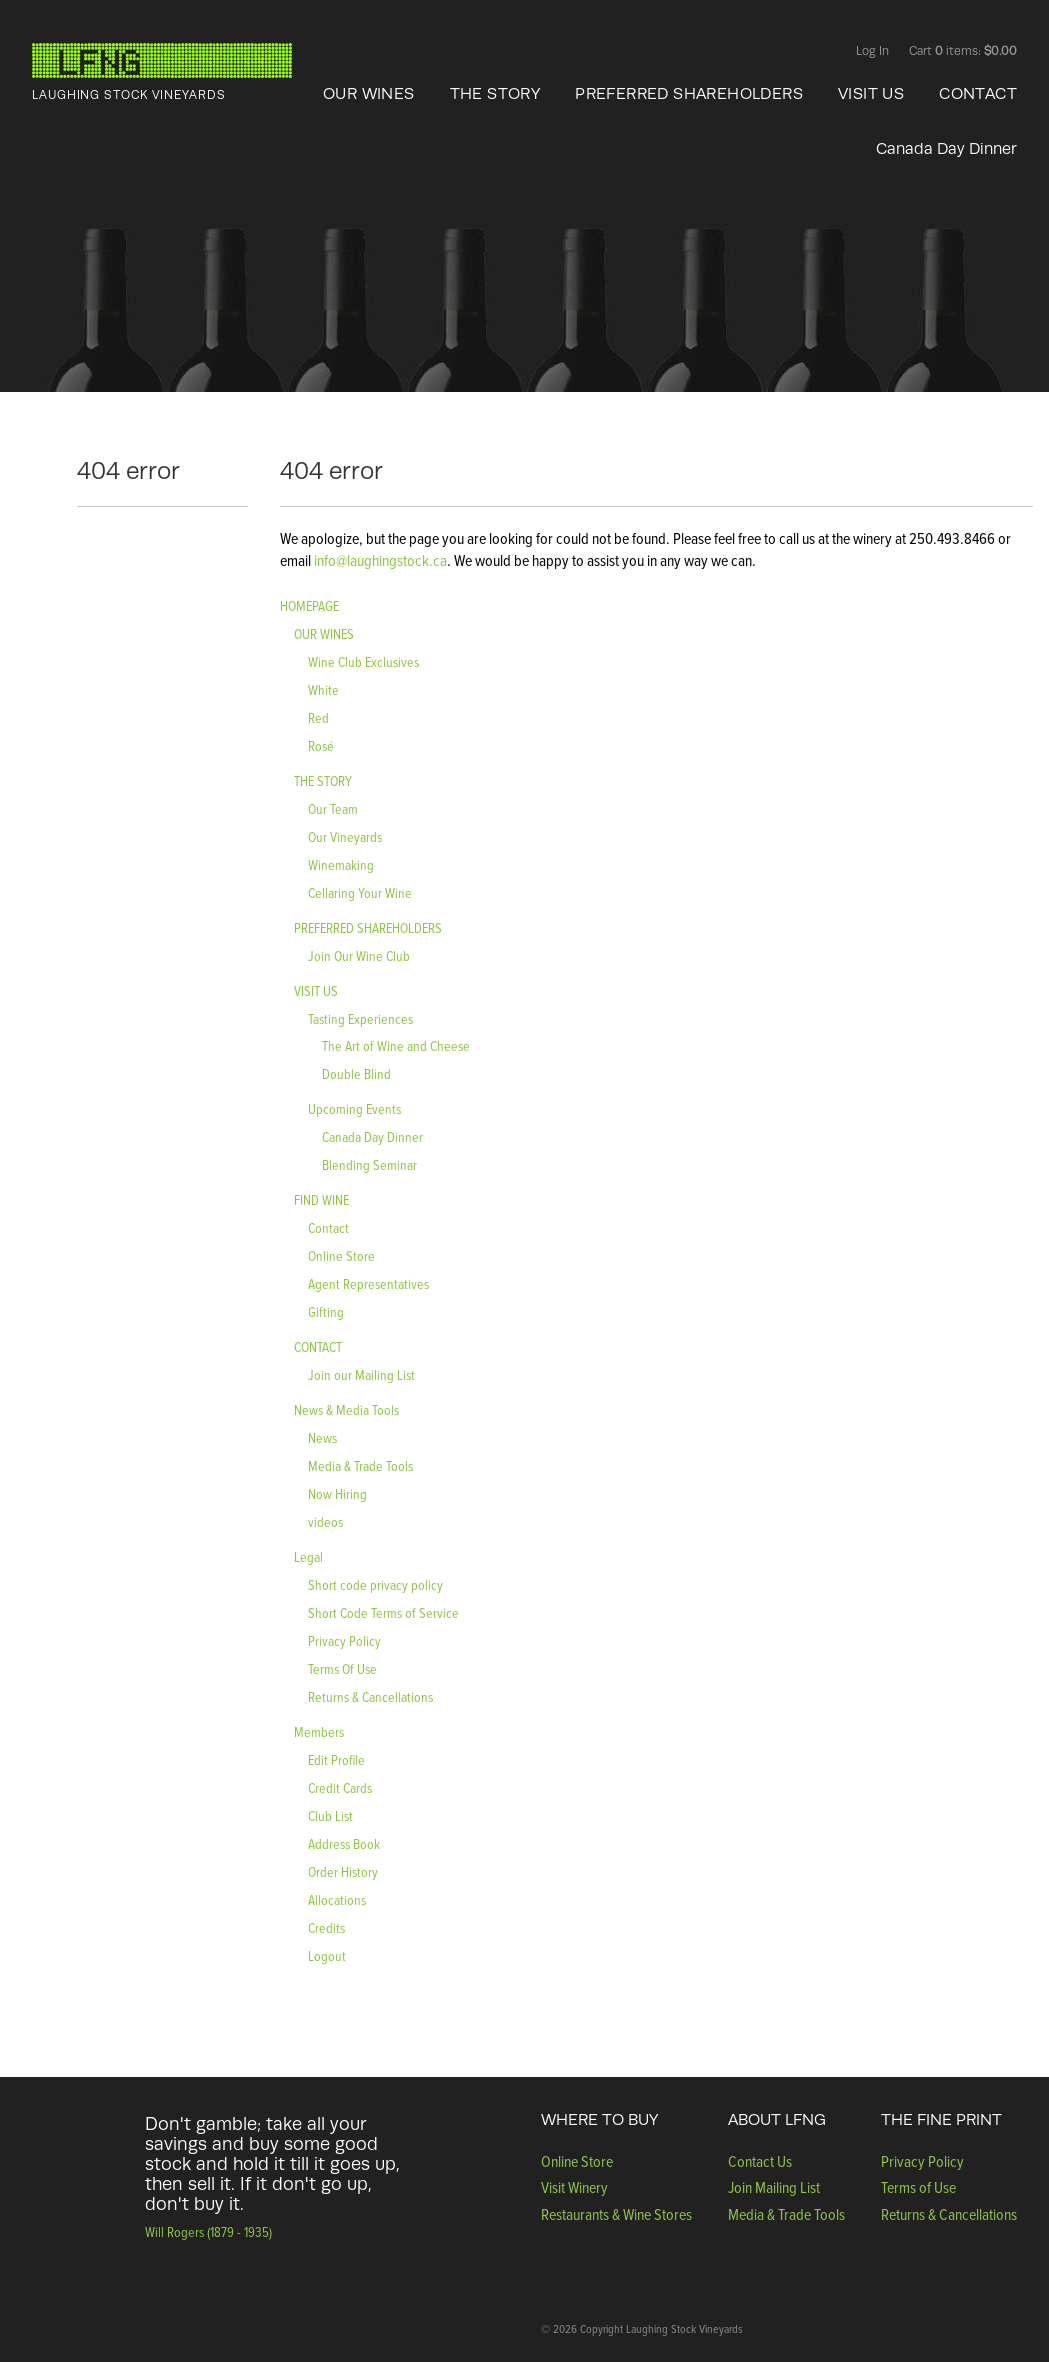 This screenshot has width=1049, height=2362. What do you see at coordinates (760, 2161) in the screenshot?
I see `Contact Us` at bounding box center [760, 2161].